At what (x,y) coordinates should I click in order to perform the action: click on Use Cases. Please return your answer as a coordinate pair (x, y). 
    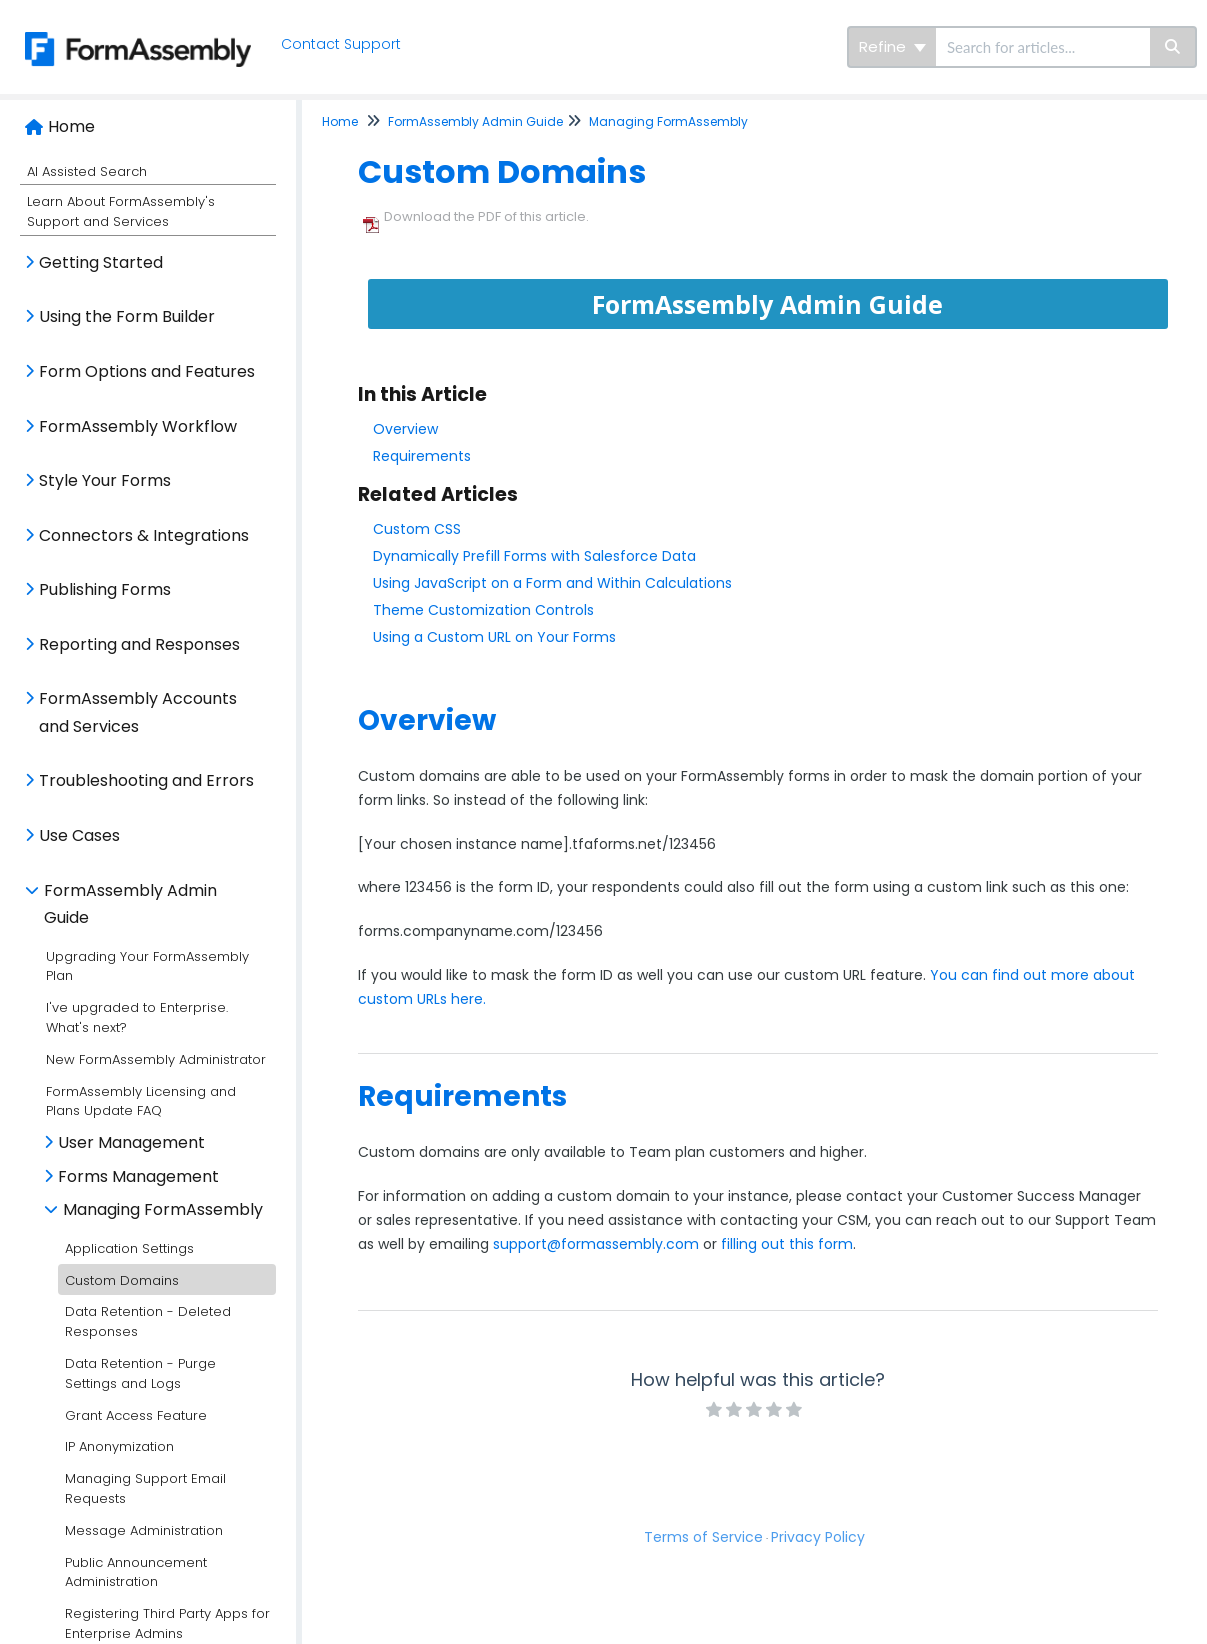
    Looking at the image, I should click on (79, 835).